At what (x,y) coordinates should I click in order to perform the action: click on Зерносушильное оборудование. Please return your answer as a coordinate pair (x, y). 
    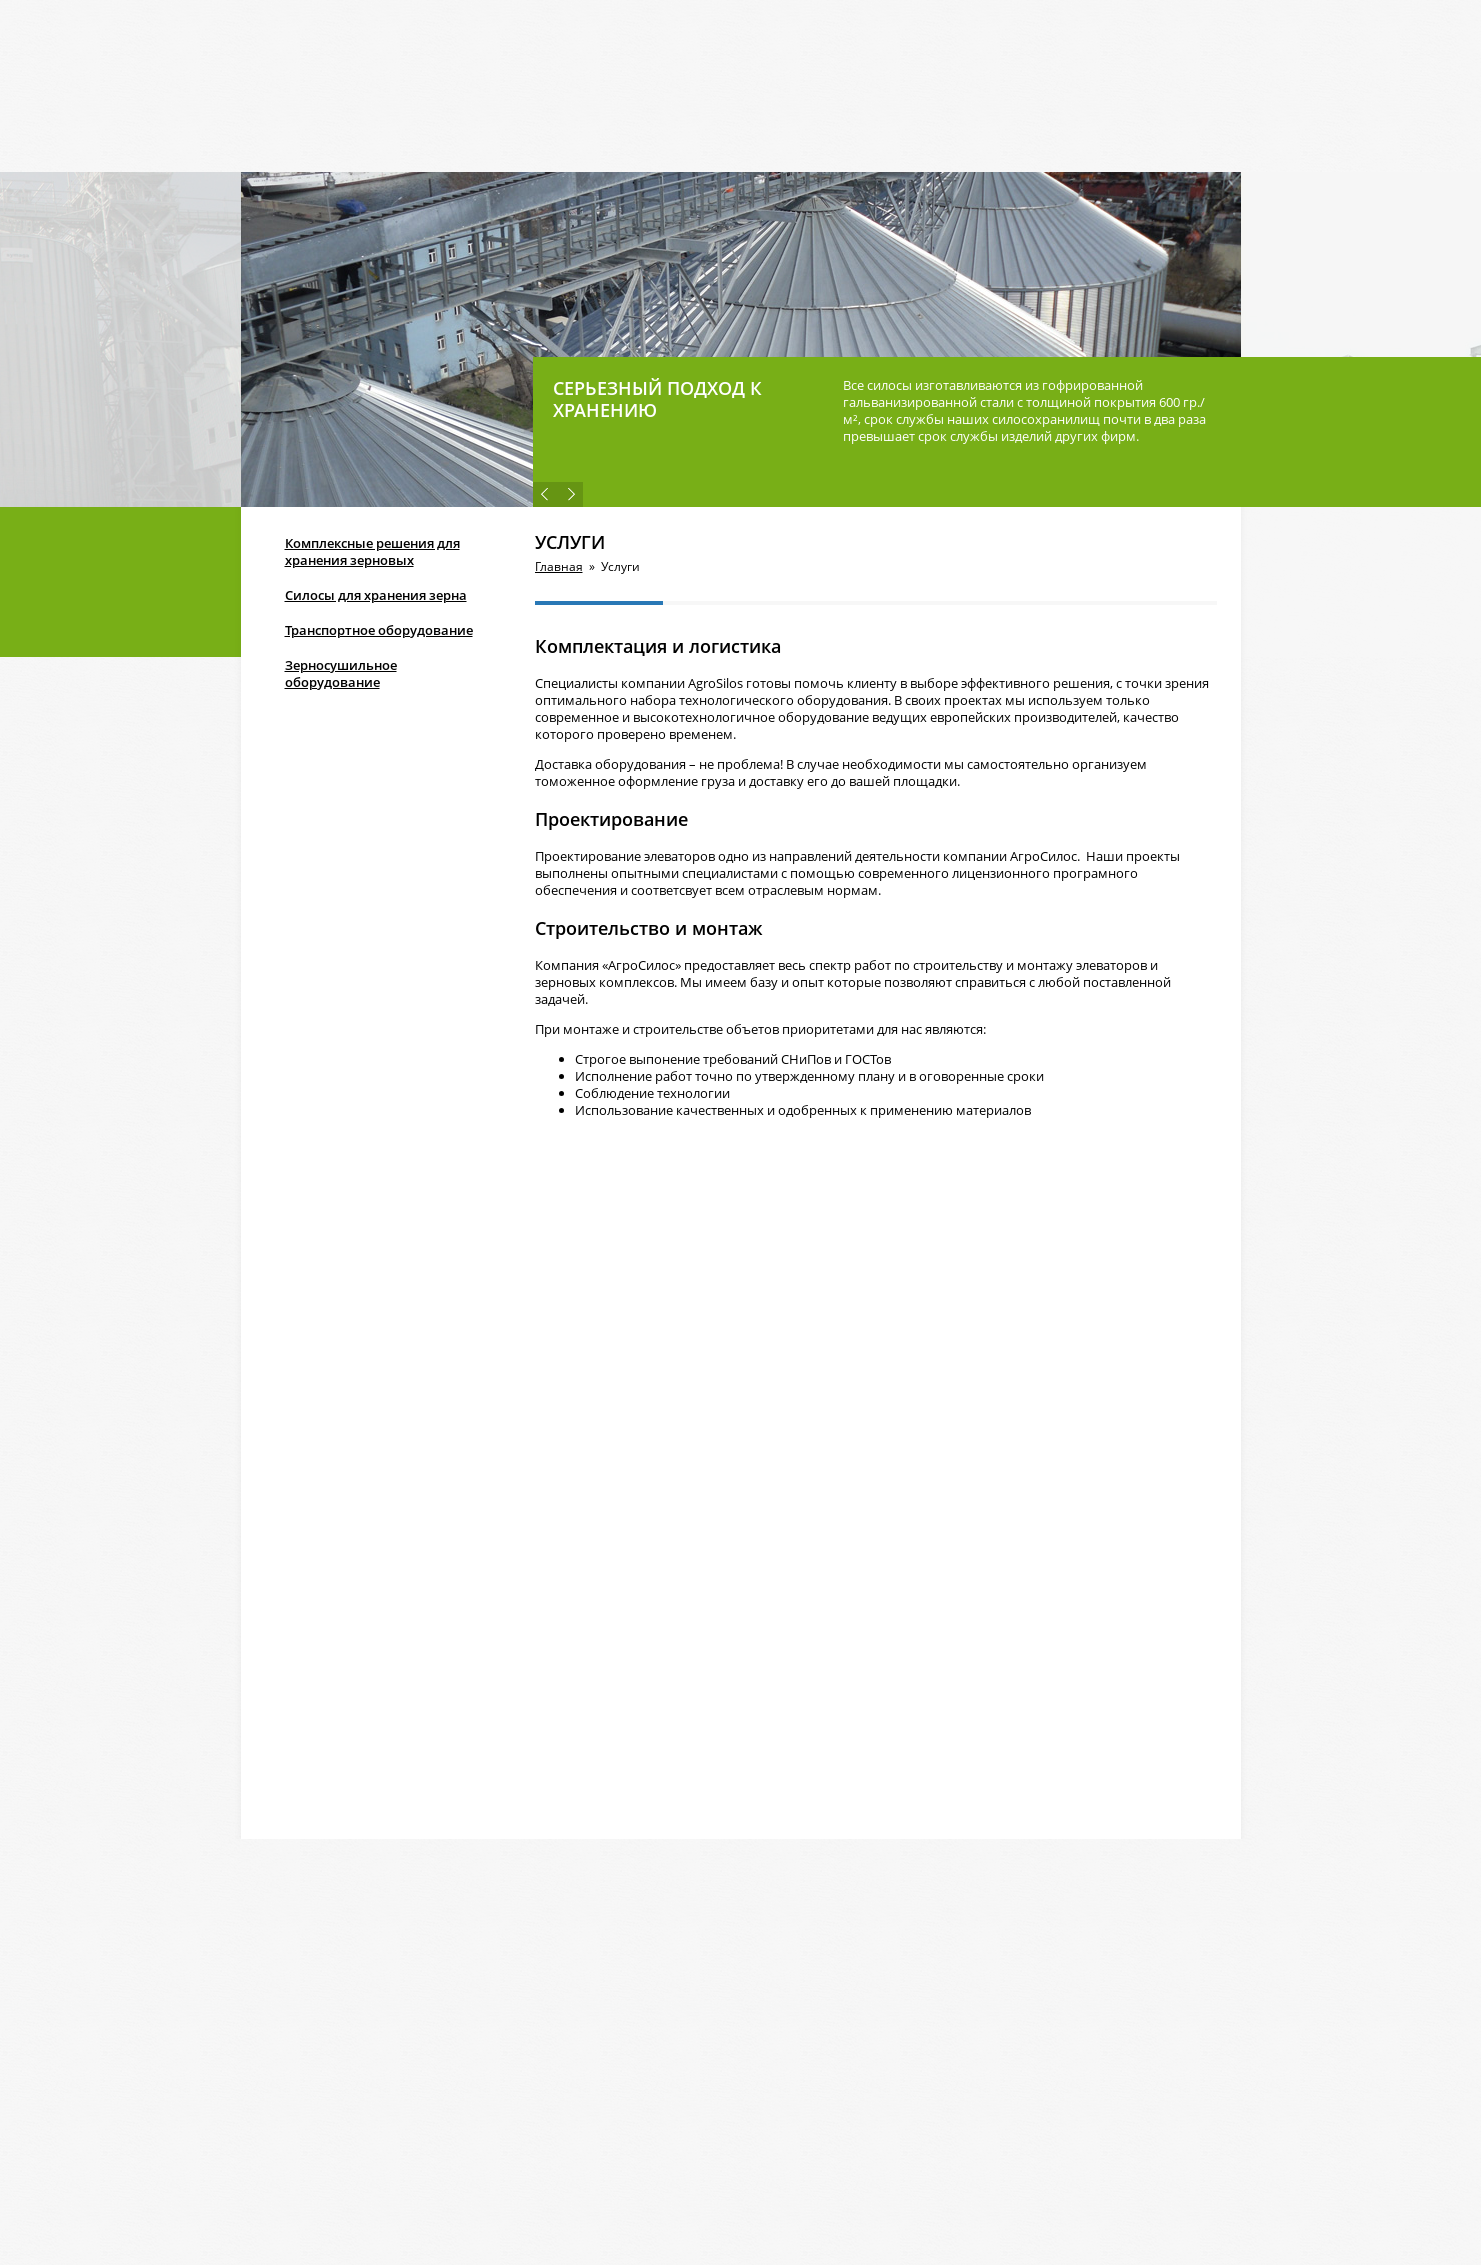
    Looking at the image, I should click on (341, 673).